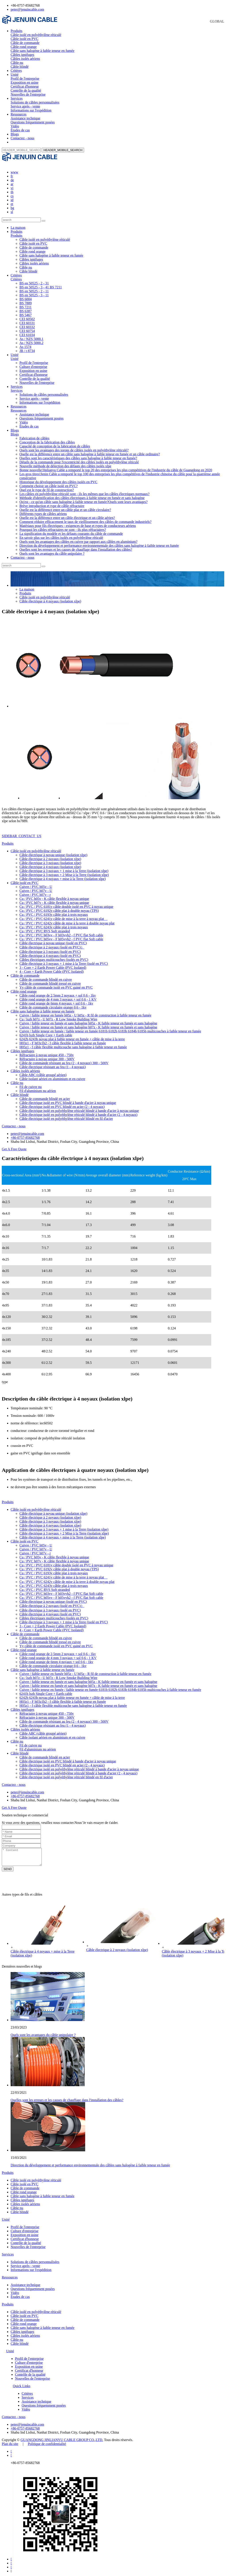 The width and height of the screenshot is (226, 2576). Describe the element at coordinates (50, 597) in the screenshot. I see `Câble électrique à 4 noyaux (isolation xlpe)` at that location.